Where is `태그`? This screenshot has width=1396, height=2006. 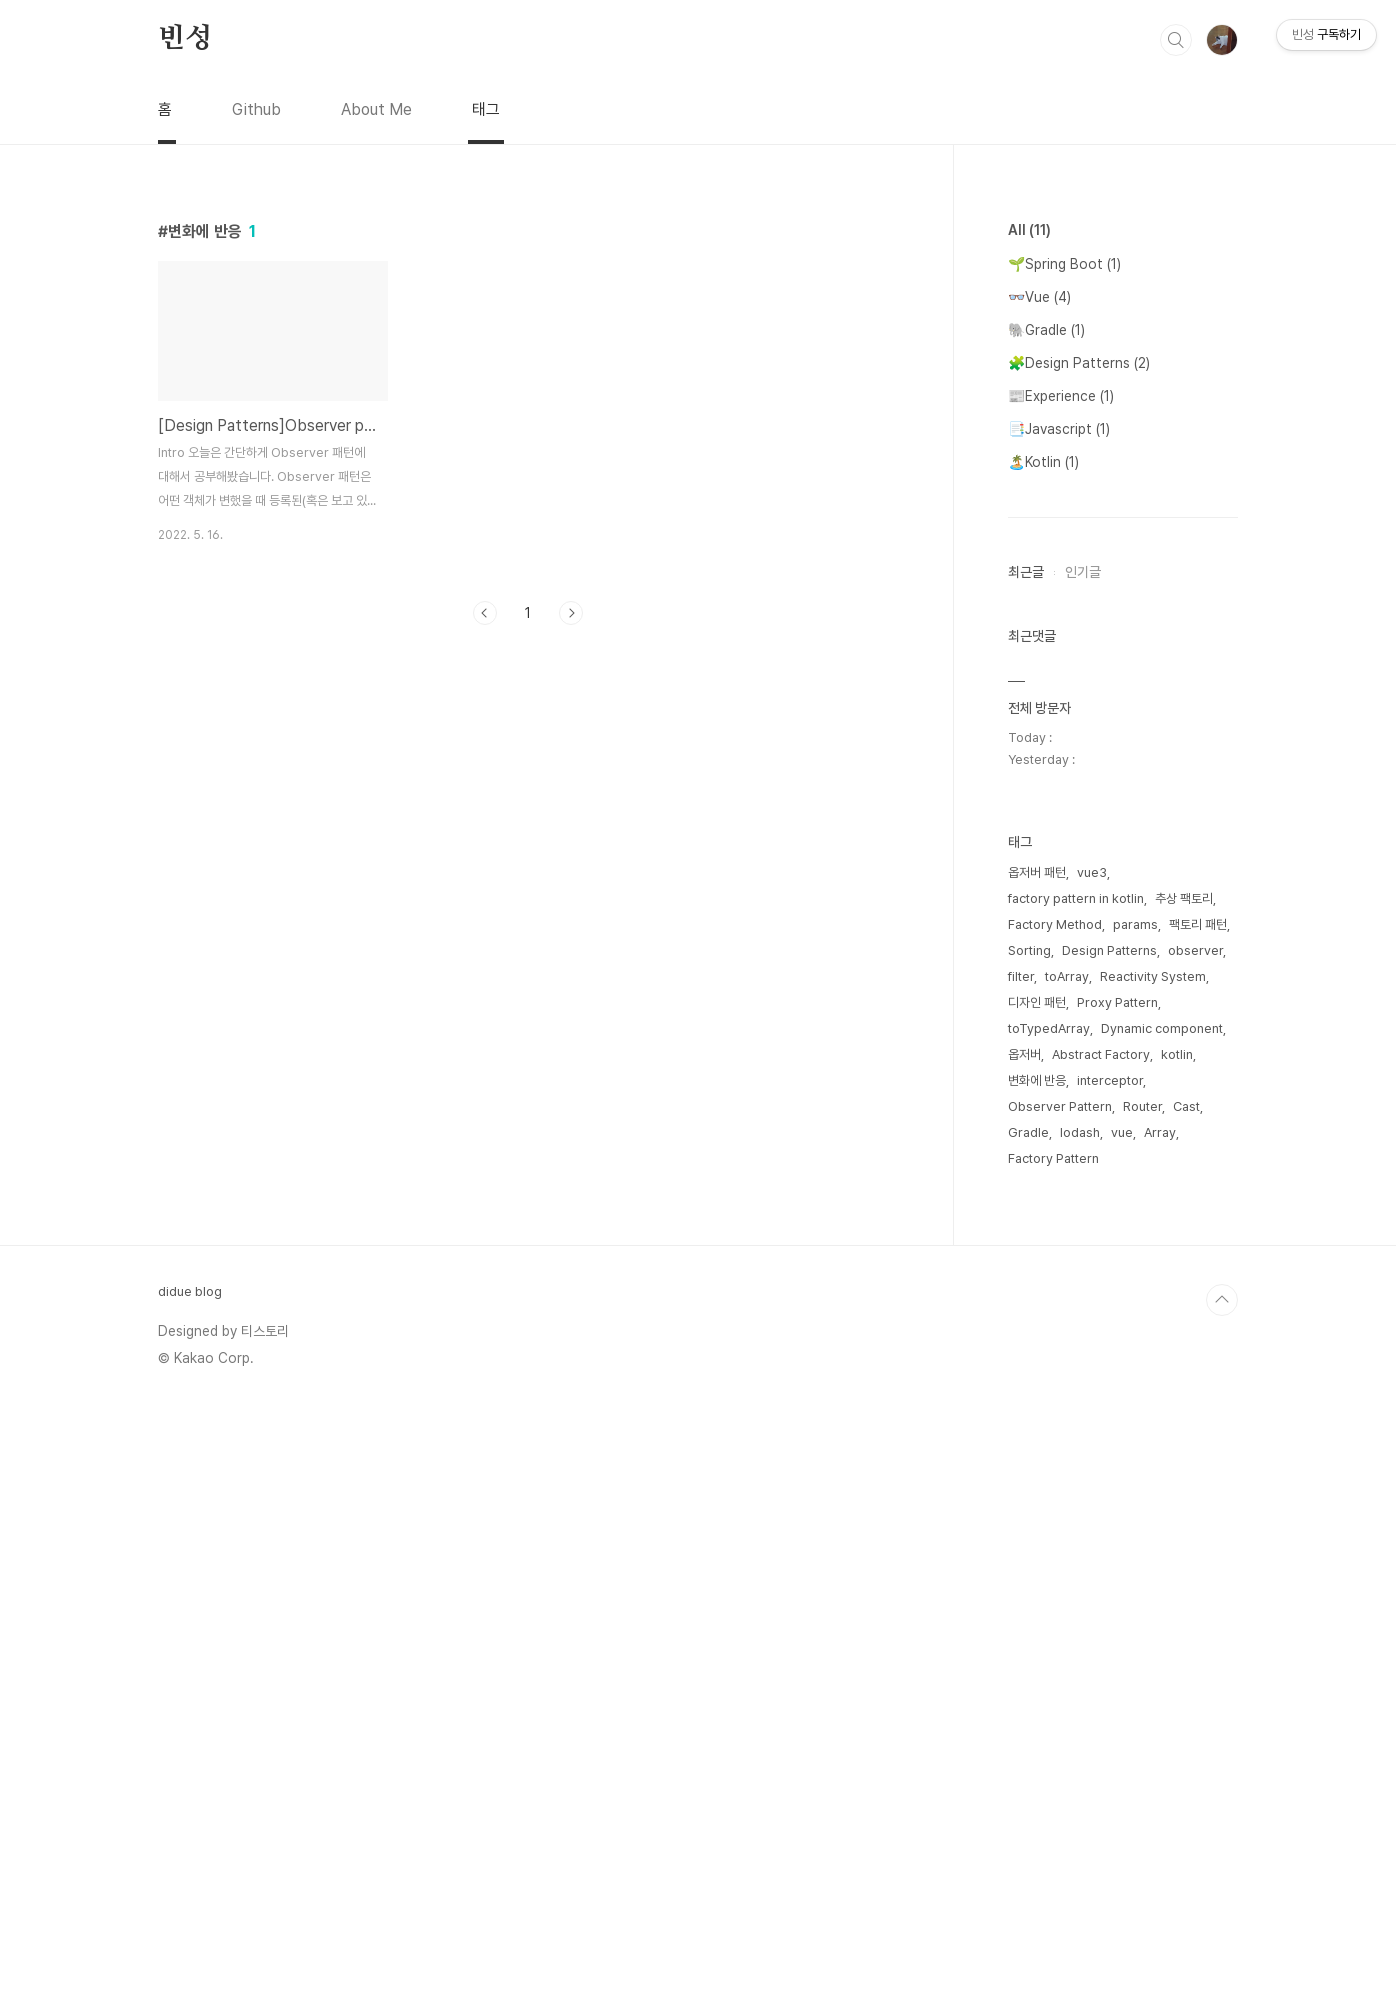
태그 is located at coordinates (486, 109).